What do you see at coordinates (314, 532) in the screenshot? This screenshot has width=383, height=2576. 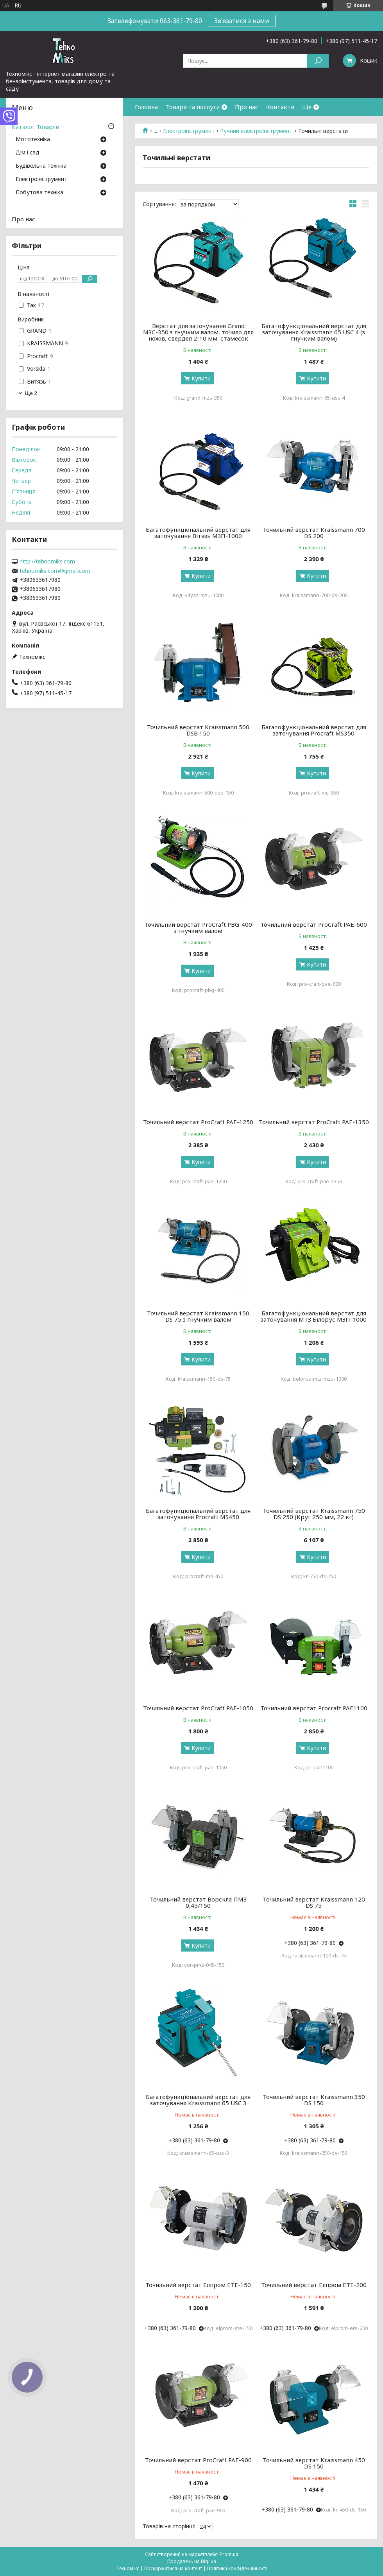 I see `Точильний верстат Kraissmann 700 DS 200` at bounding box center [314, 532].